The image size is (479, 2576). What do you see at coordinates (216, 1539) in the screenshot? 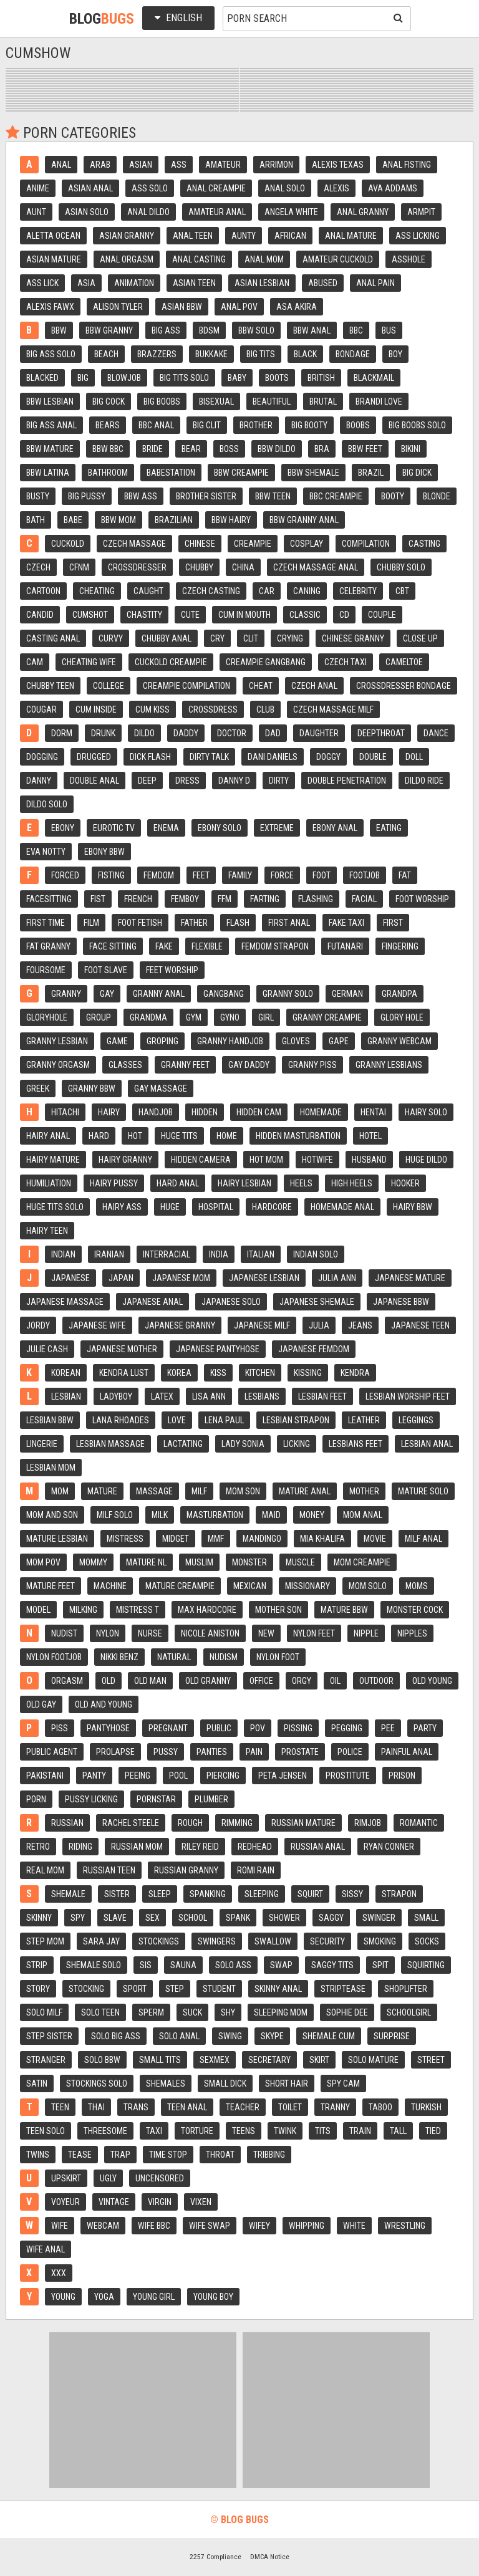
I see `Mmf` at bounding box center [216, 1539].